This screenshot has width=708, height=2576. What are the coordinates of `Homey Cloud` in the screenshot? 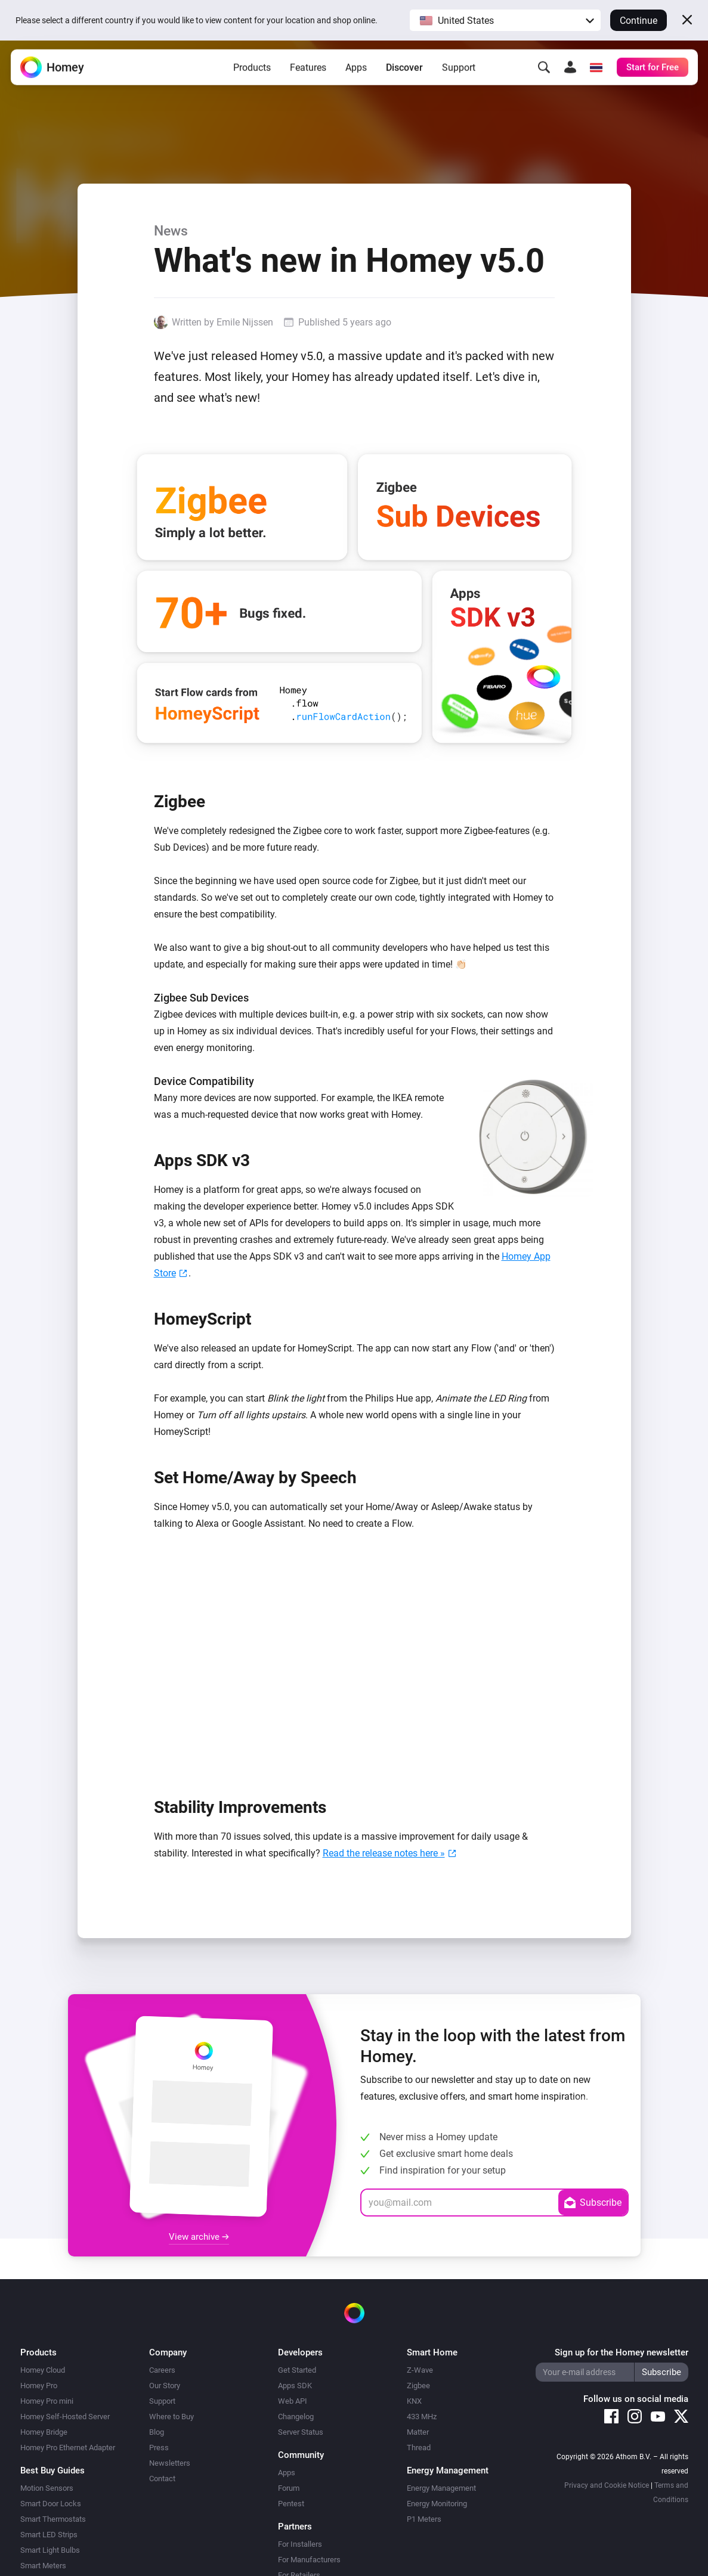 It's located at (42, 2370).